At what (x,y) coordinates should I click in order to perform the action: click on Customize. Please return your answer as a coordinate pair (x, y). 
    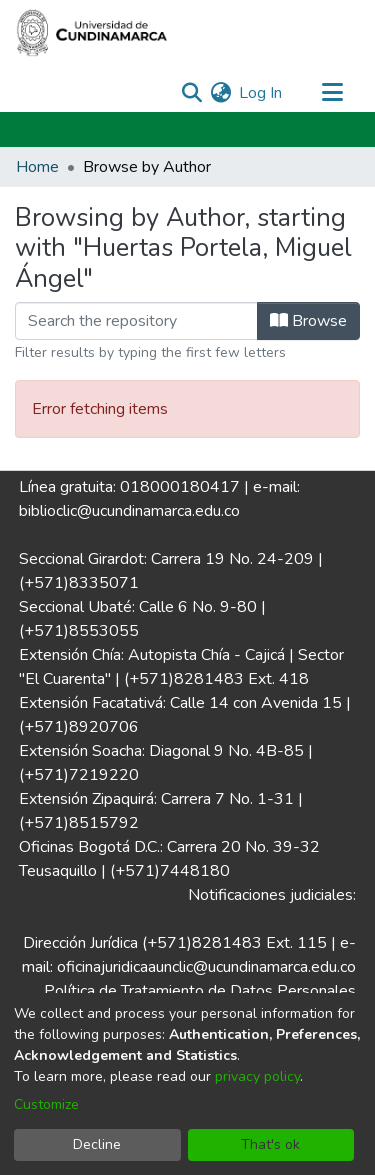
    Looking at the image, I should click on (46, 1104).